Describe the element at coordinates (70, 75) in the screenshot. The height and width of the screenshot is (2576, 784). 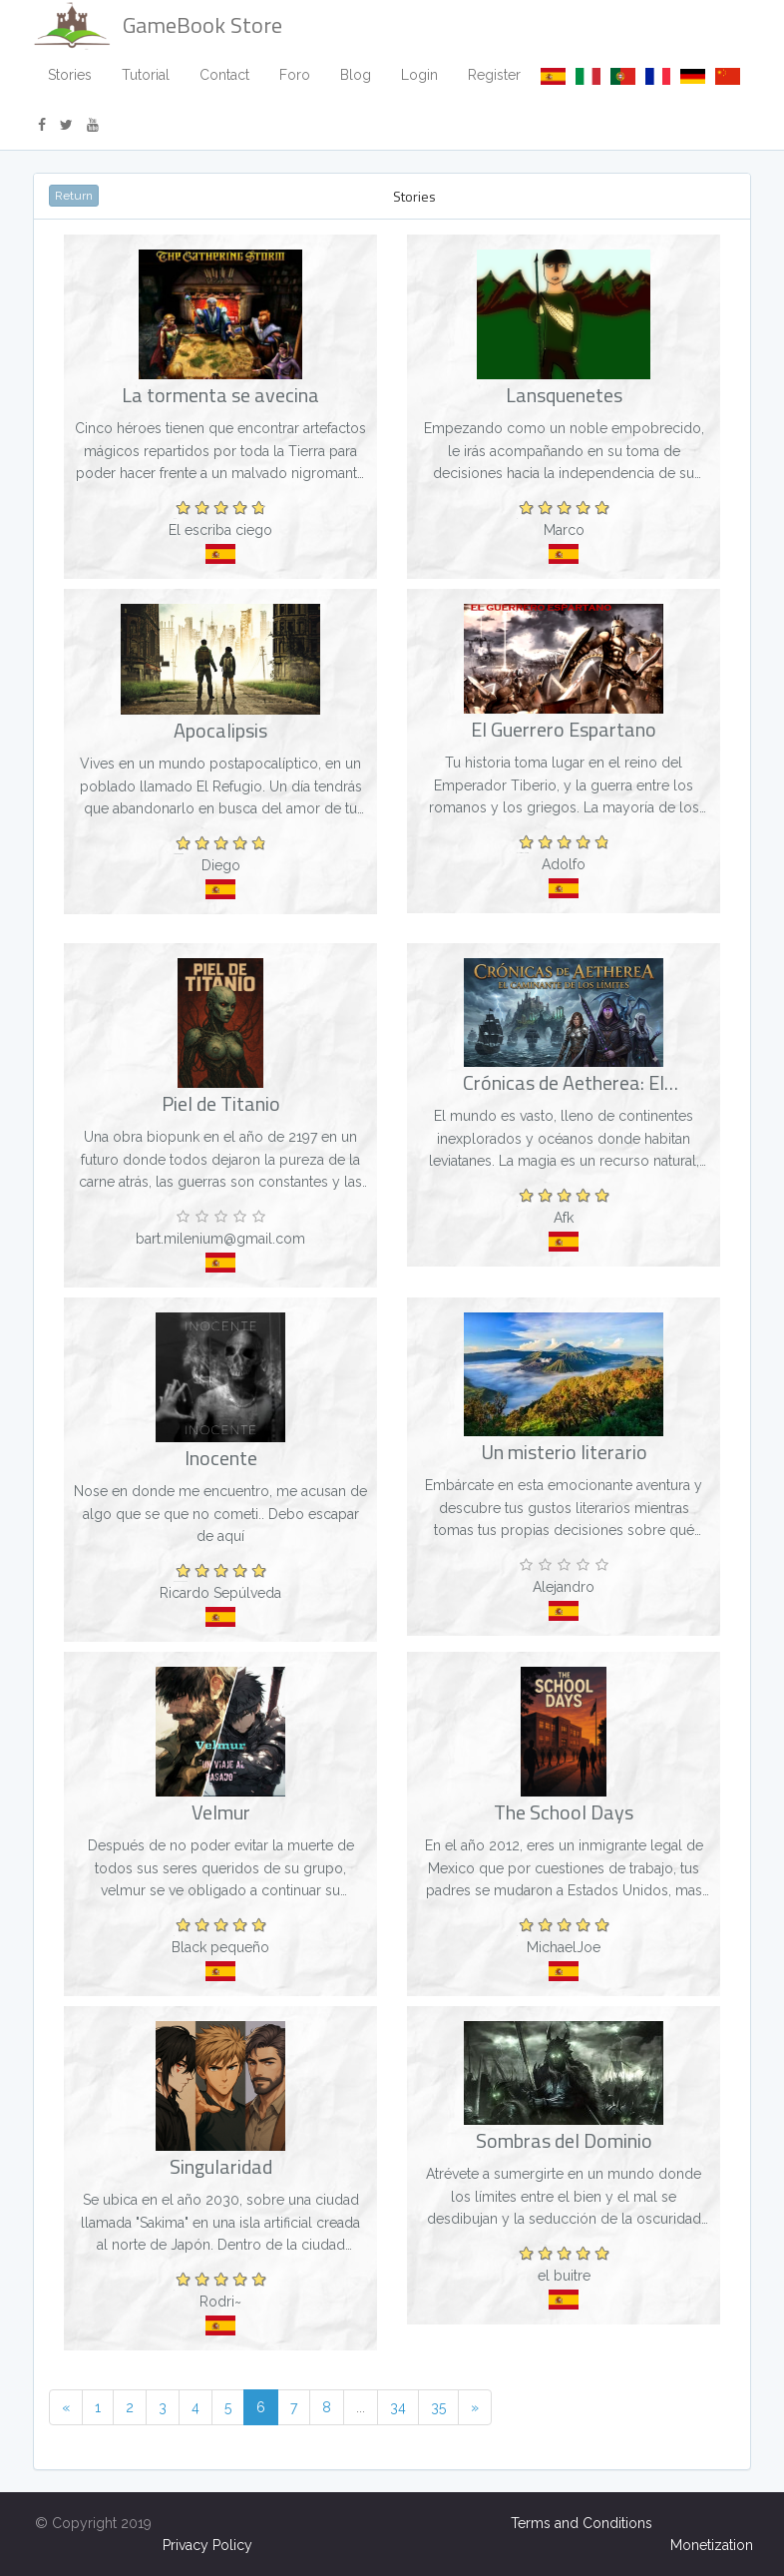
I see `Stories` at that location.